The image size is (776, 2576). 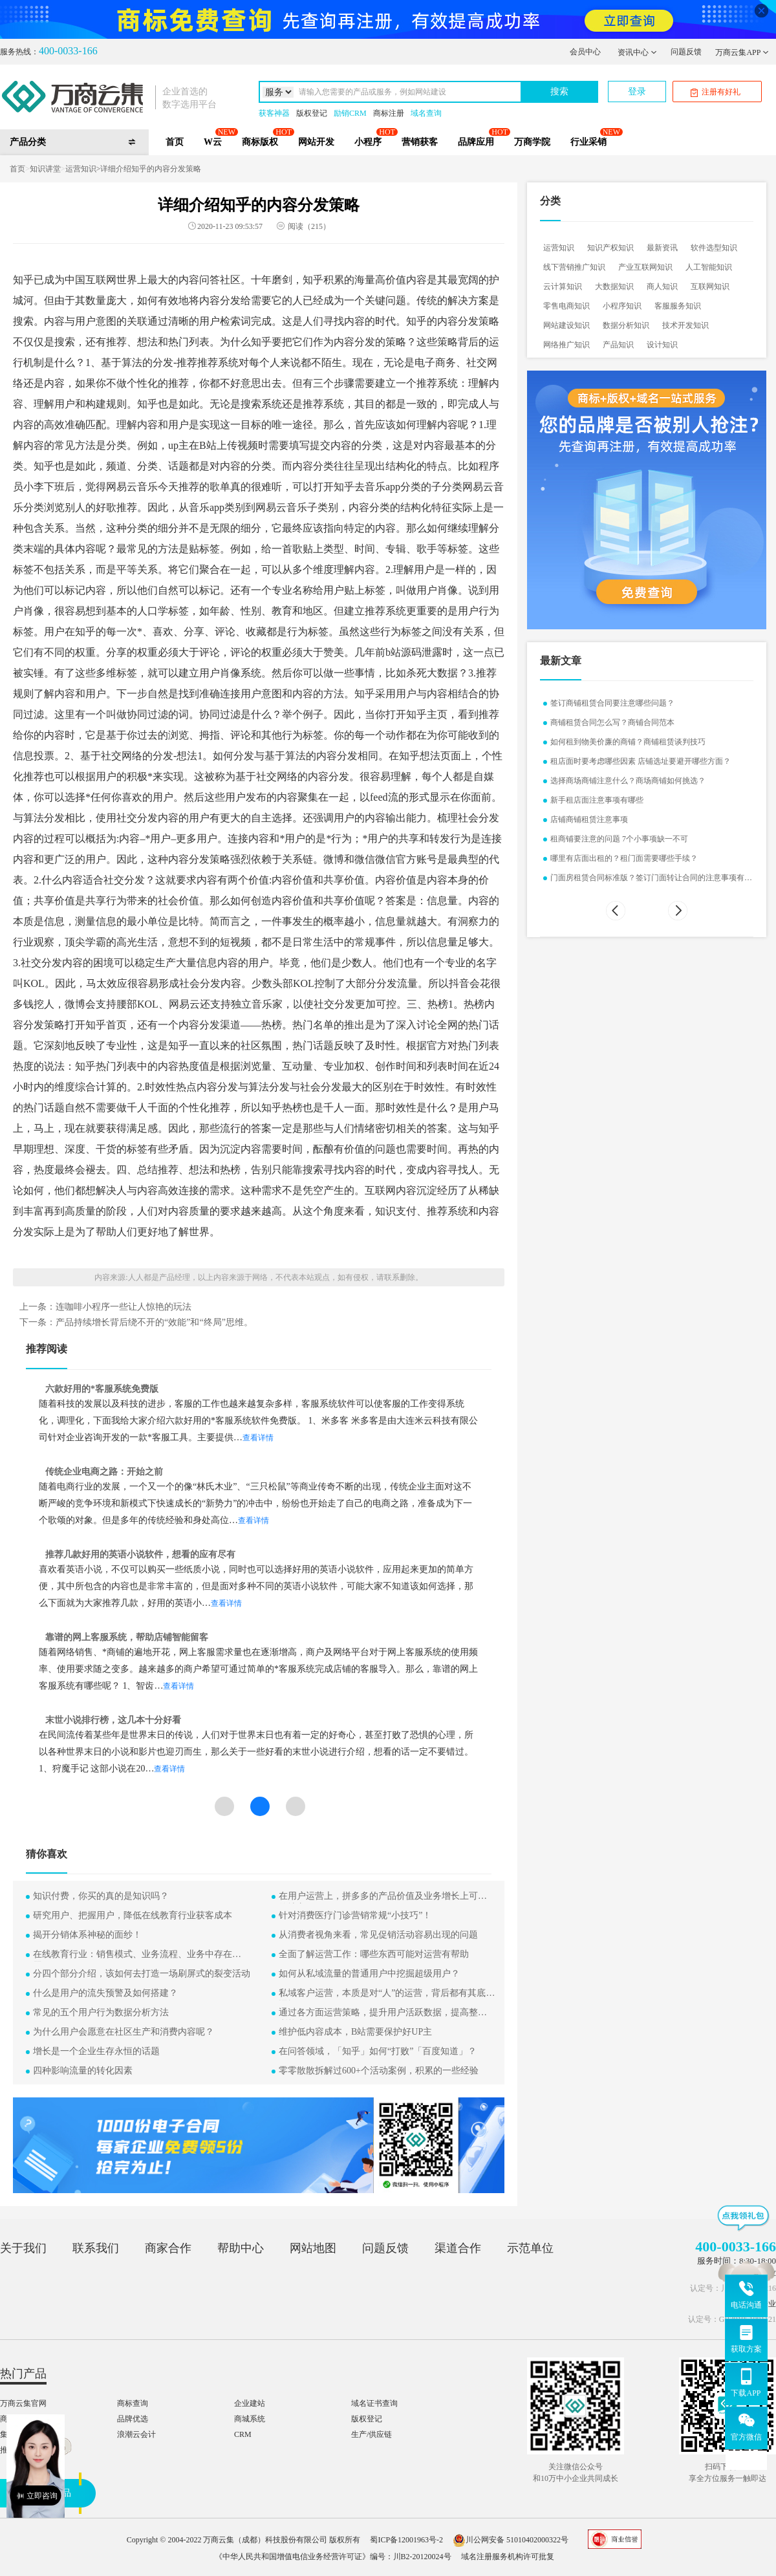 I want to click on 租商铺要注意的问题 7个小事项缺一不可, so click(x=619, y=838).